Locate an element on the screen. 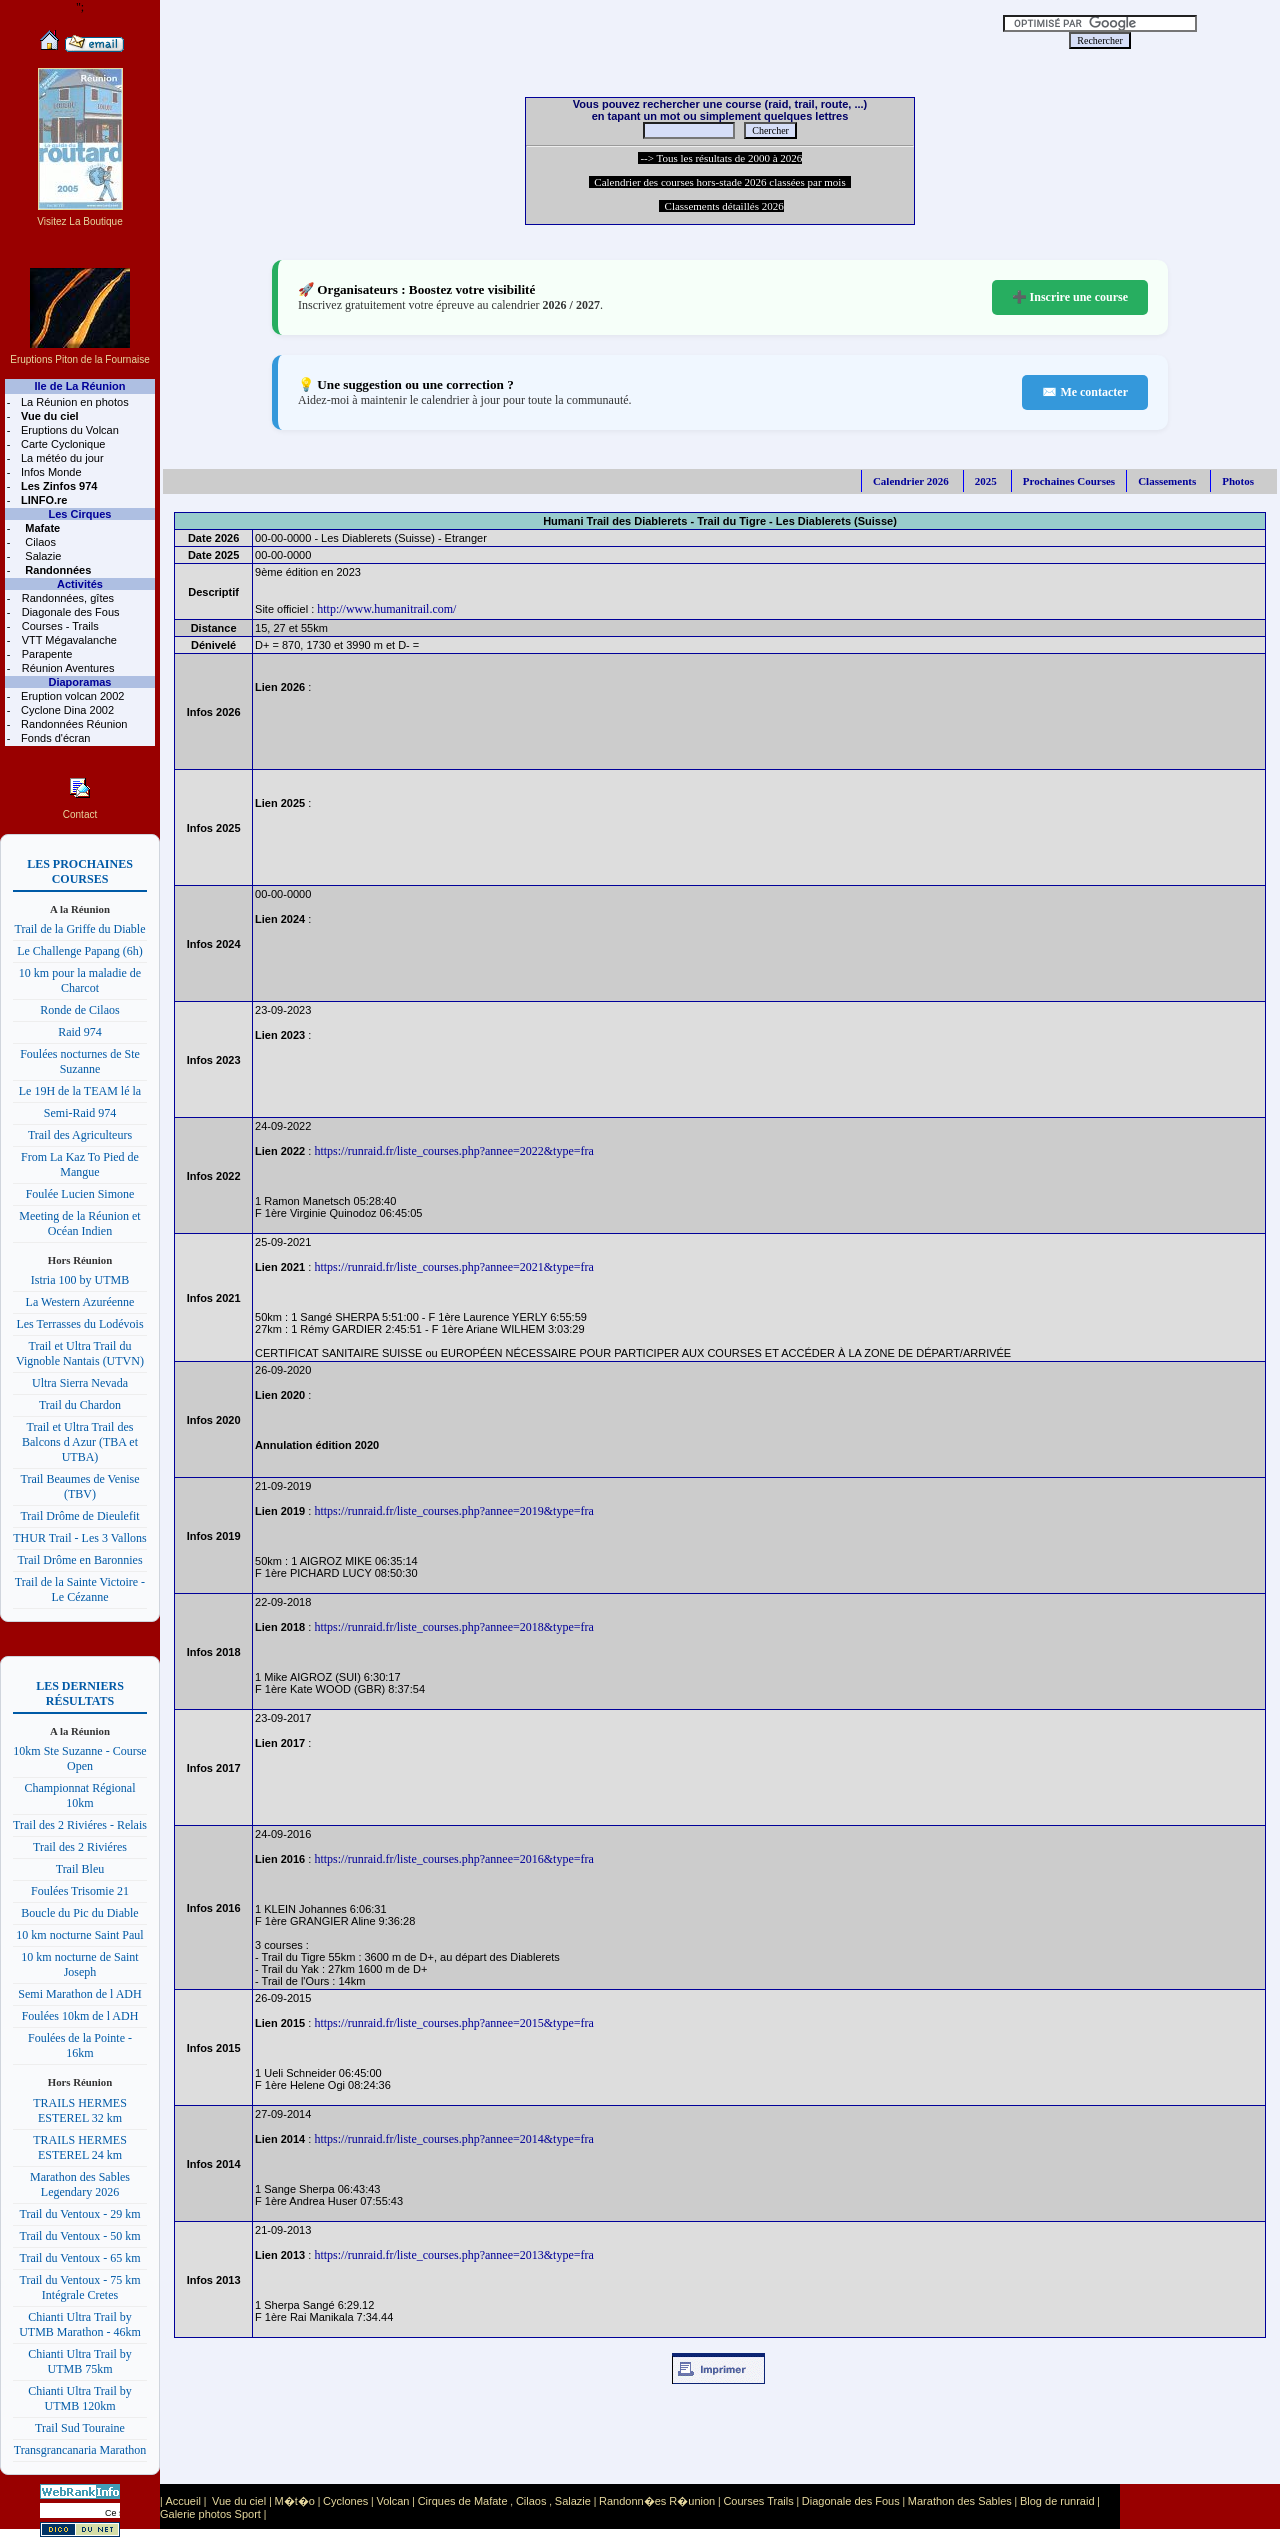 The height and width of the screenshot is (2541, 1280). Salazie is located at coordinates (41, 556).